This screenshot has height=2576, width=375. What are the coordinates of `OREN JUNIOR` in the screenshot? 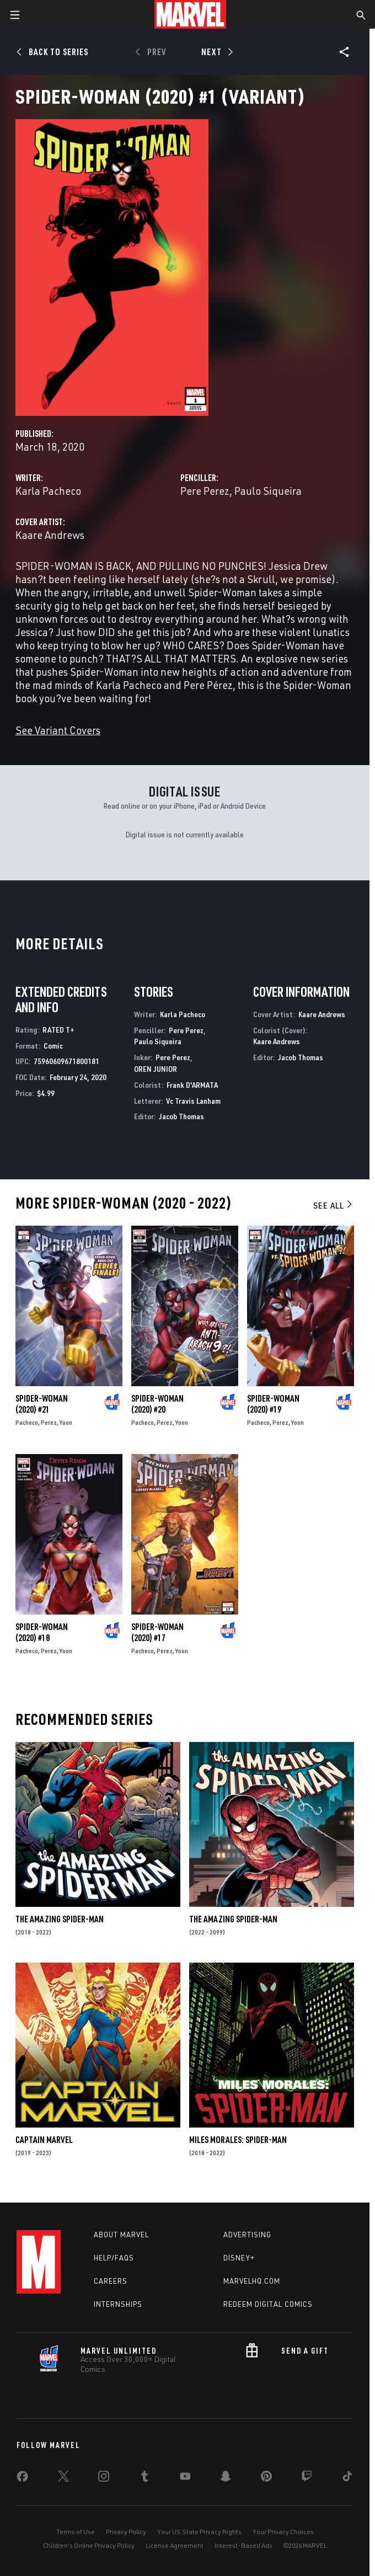 It's located at (155, 1068).